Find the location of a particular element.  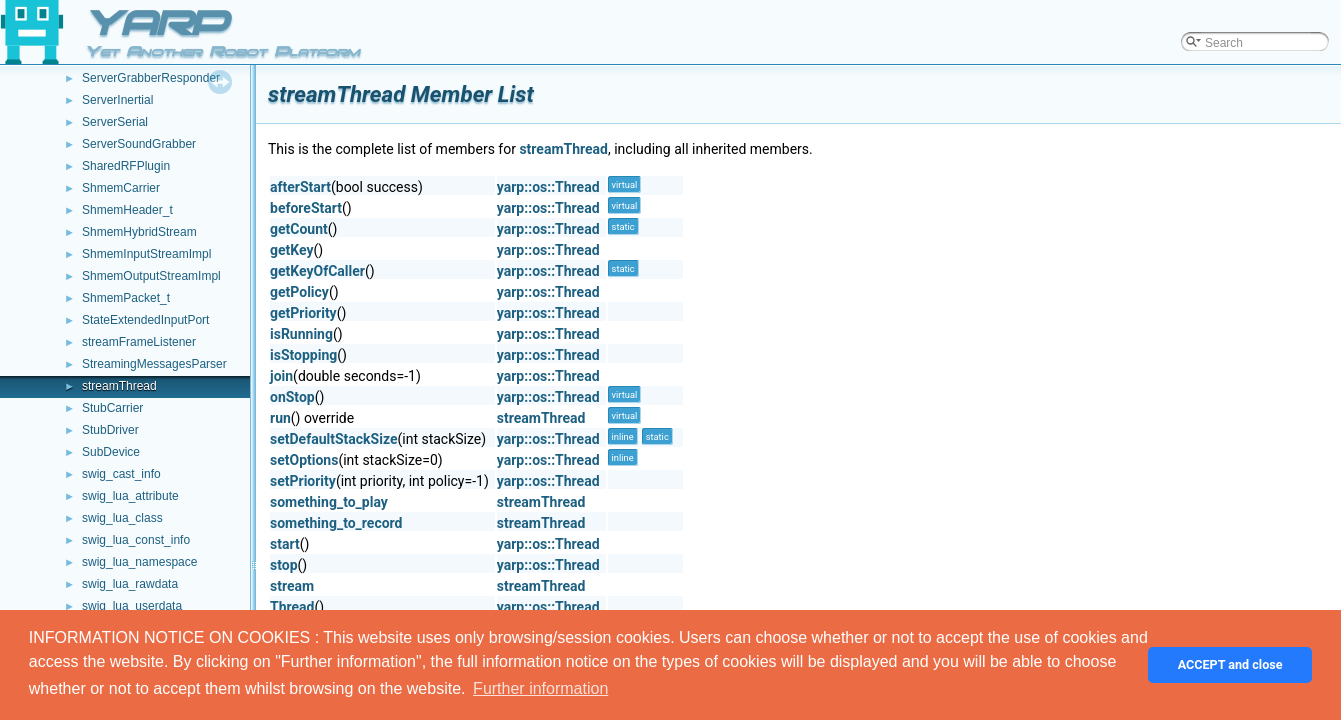

ServerGrabberResponder is located at coordinates (151, 78).